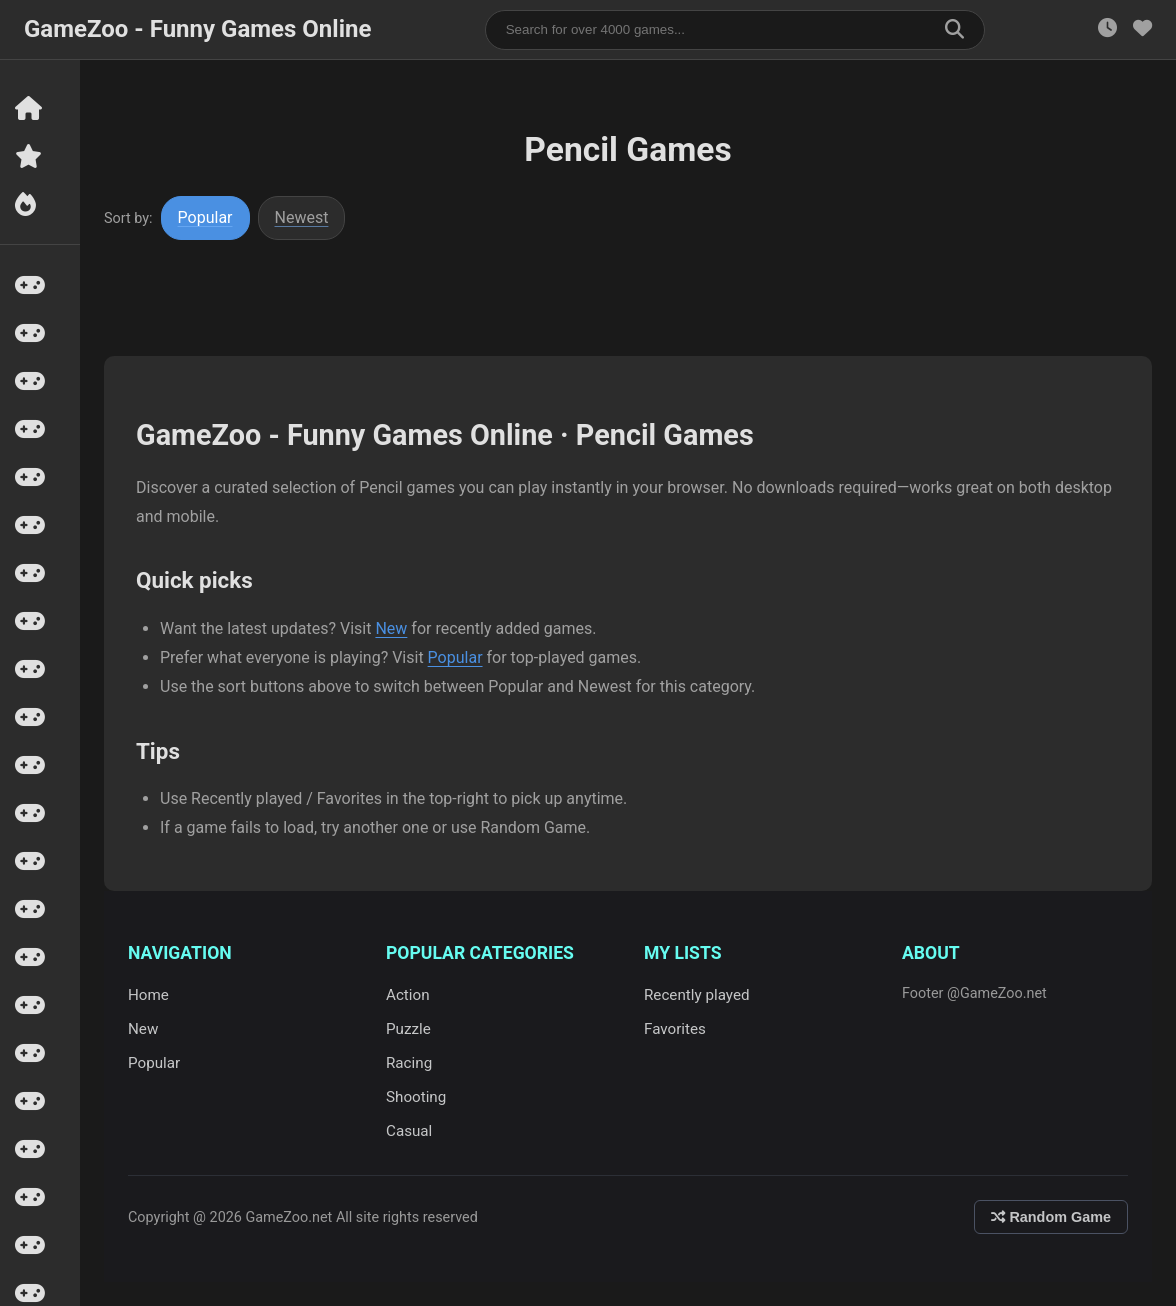  I want to click on Recently played, so click(697, 995).